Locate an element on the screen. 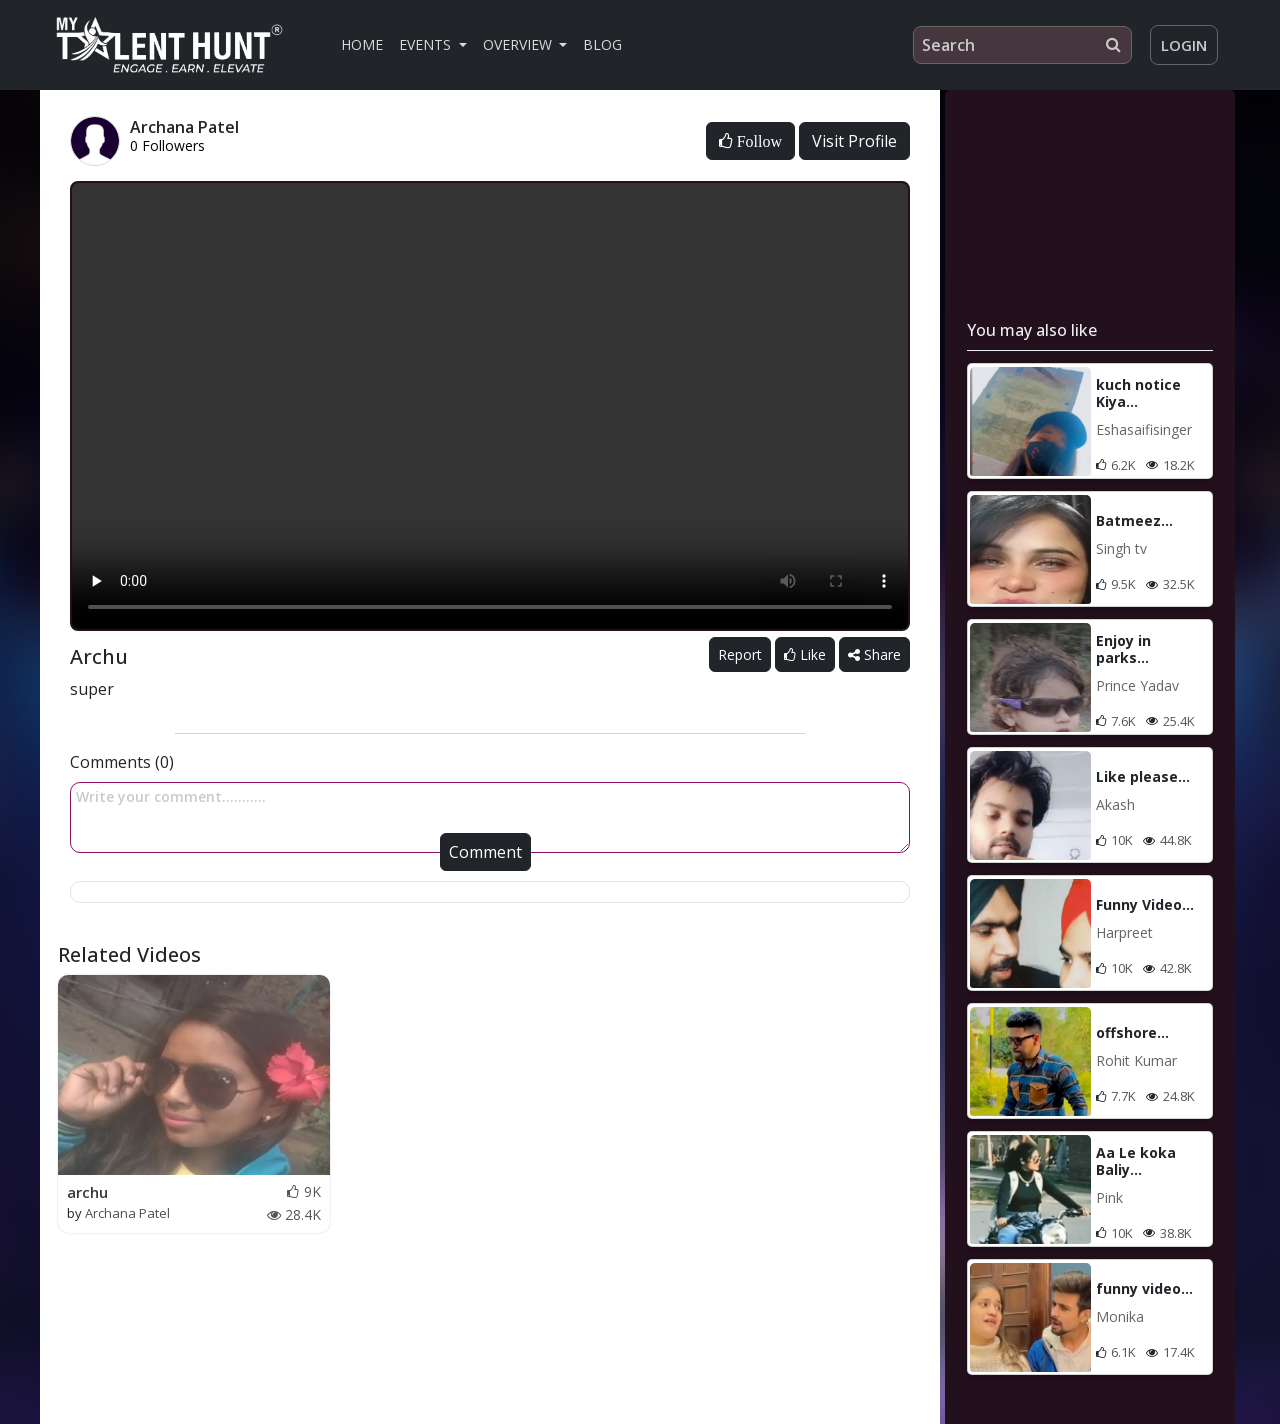 The height and width of the screenshot is (1424, 1280). Login is located at coordinates (1184, 45).